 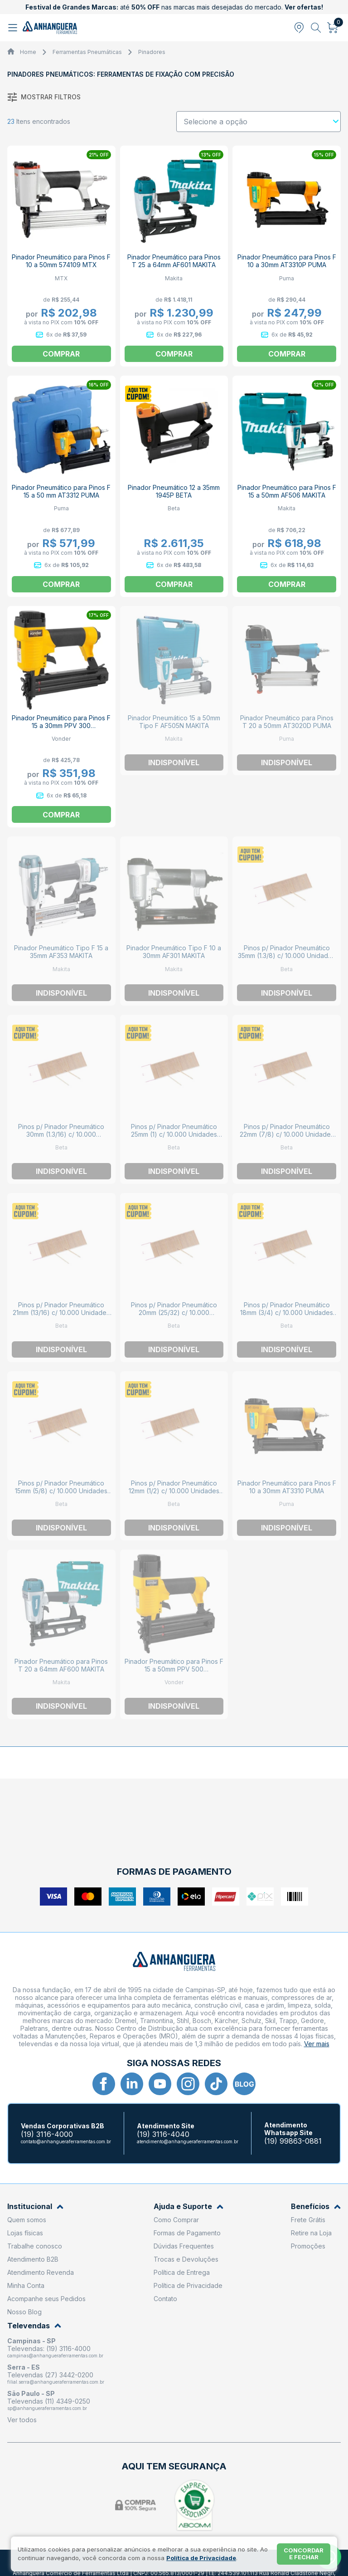 I want to click on campinas@anhangueraferramentas.com.br, so click(x=55, y=2355).